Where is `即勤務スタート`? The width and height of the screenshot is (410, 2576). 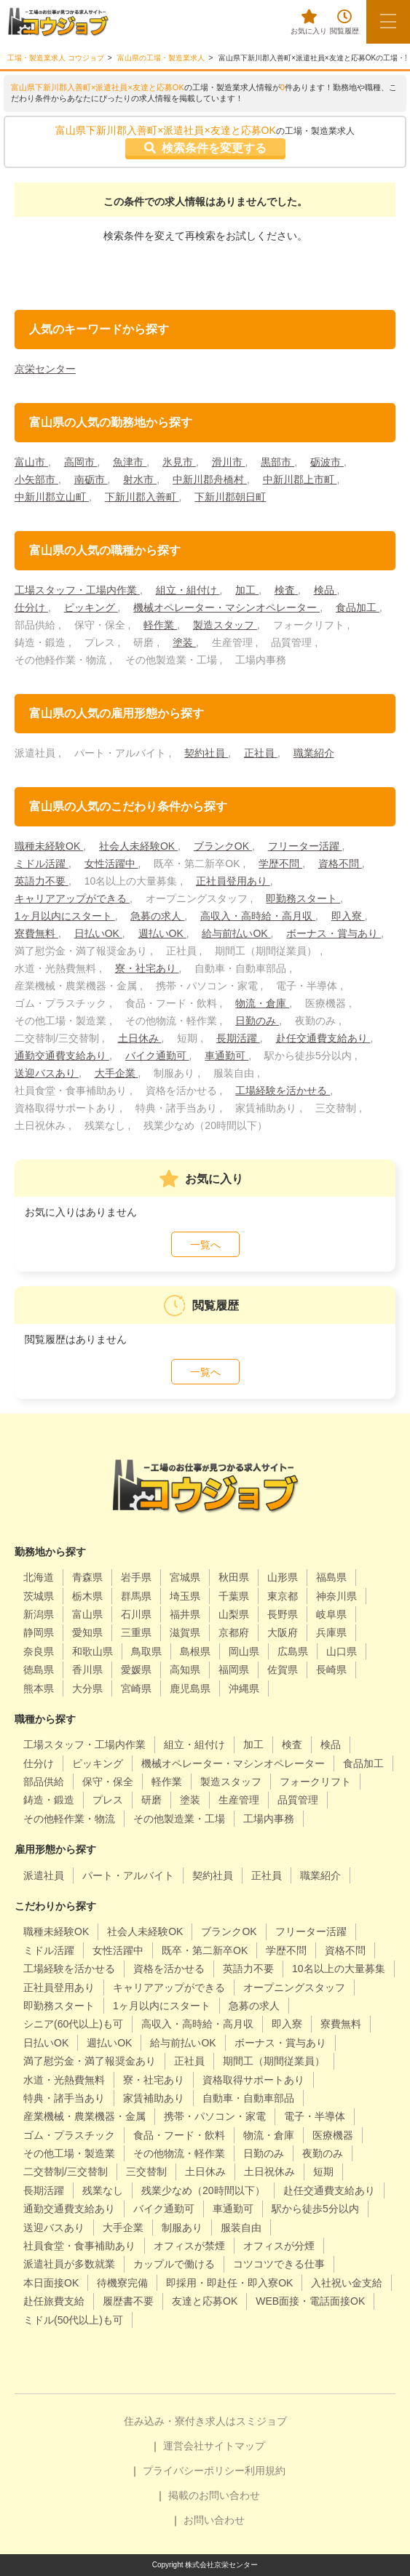
即勤務スタート is located at coordinates (303, 898).